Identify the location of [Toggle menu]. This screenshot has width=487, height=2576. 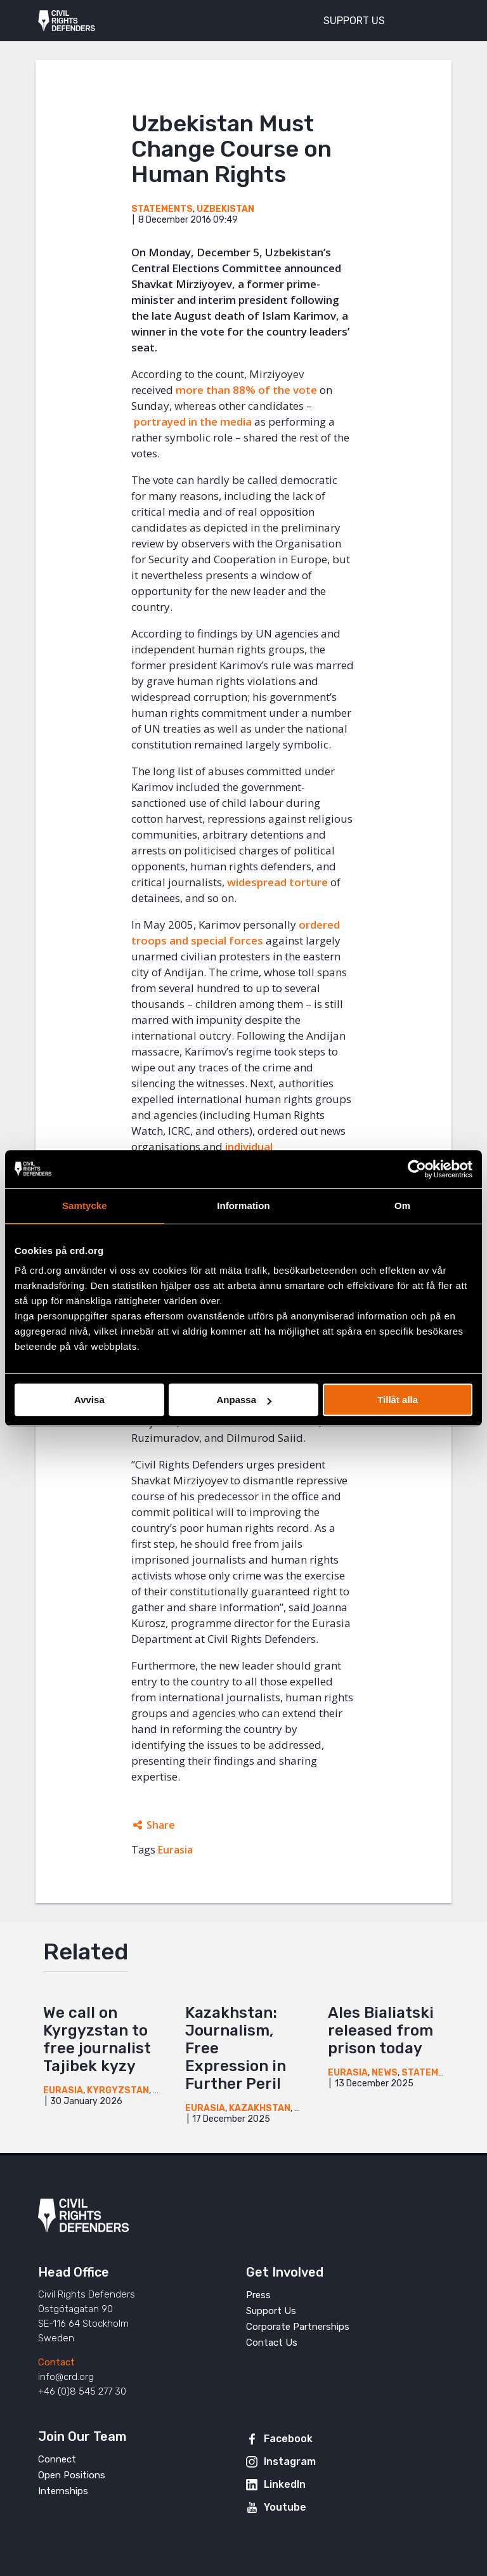
(432, 19).